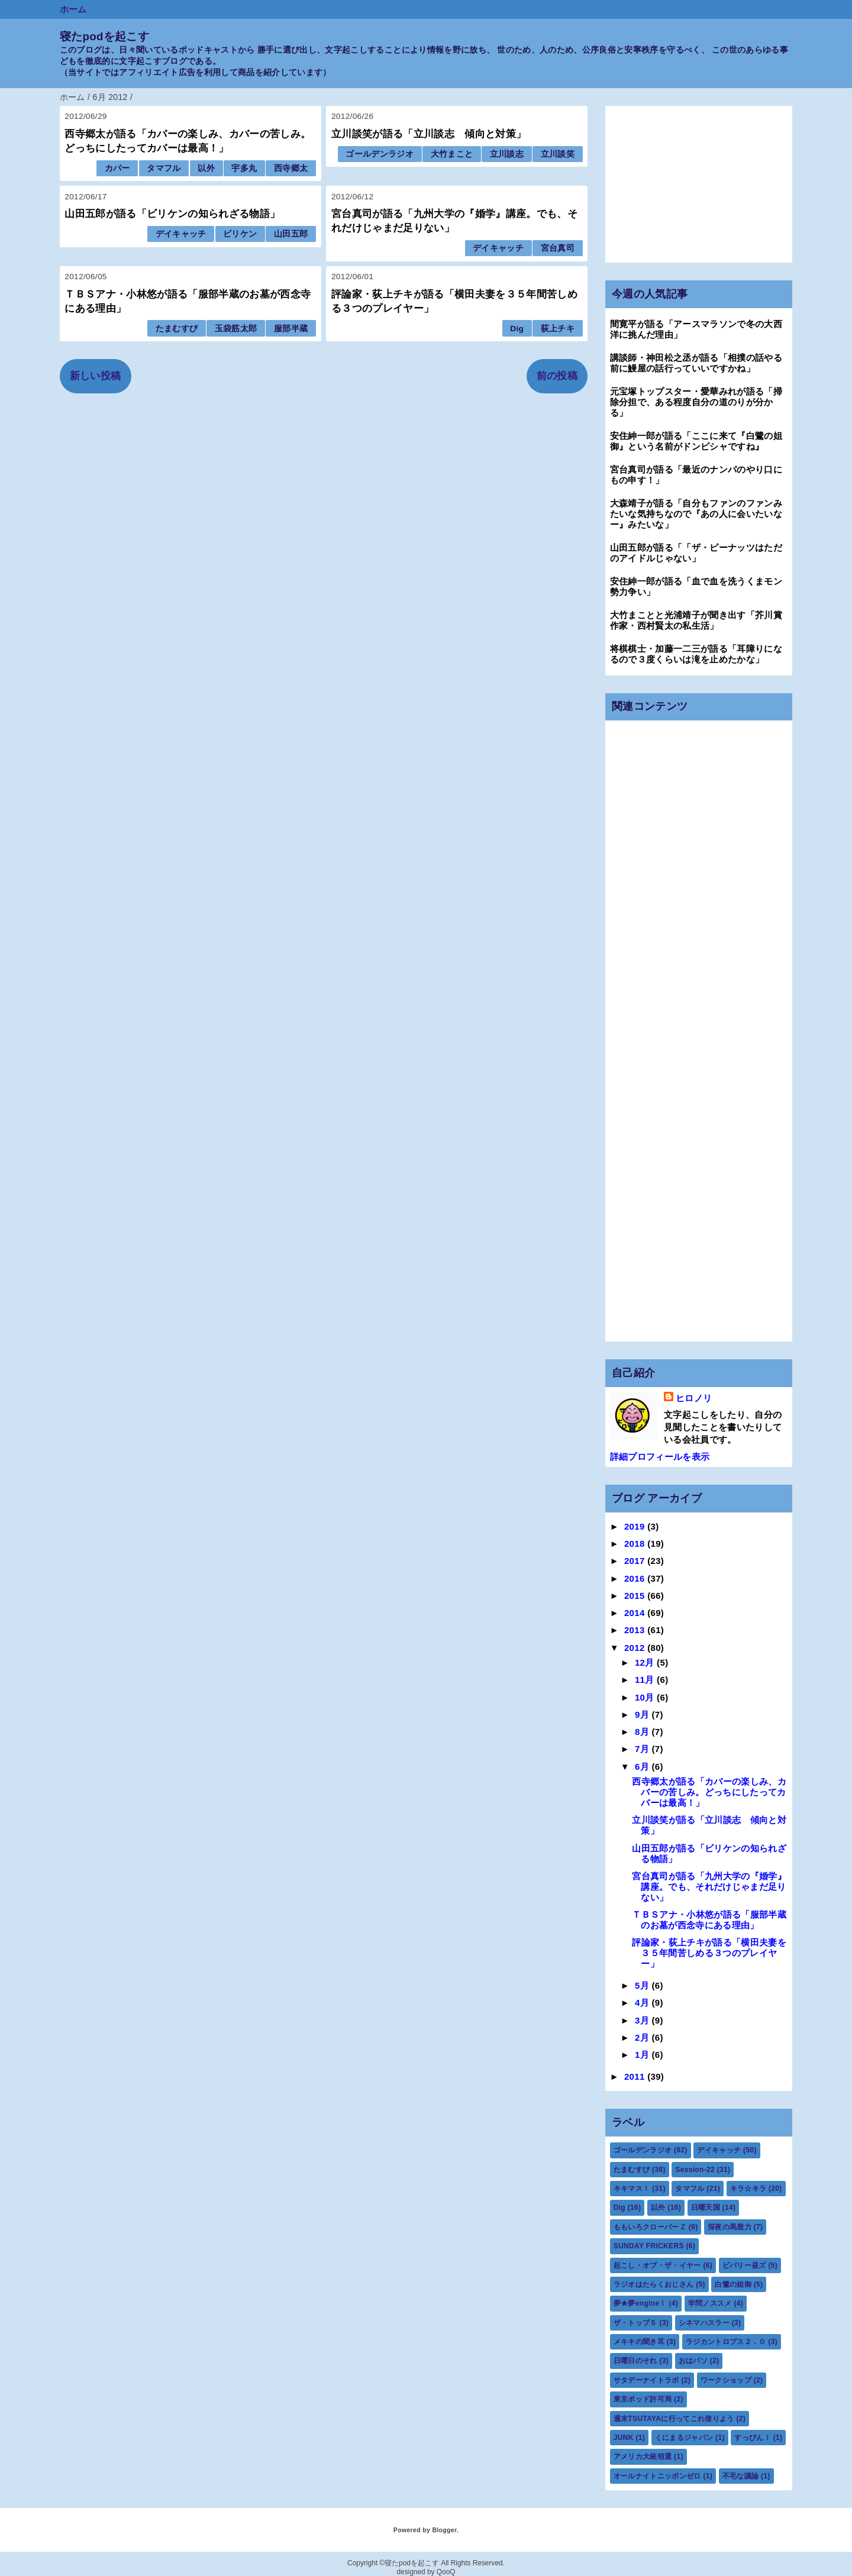 The height and width of the screenshot is (2576, 852). I want to click on 12月, so click(646, 1662).